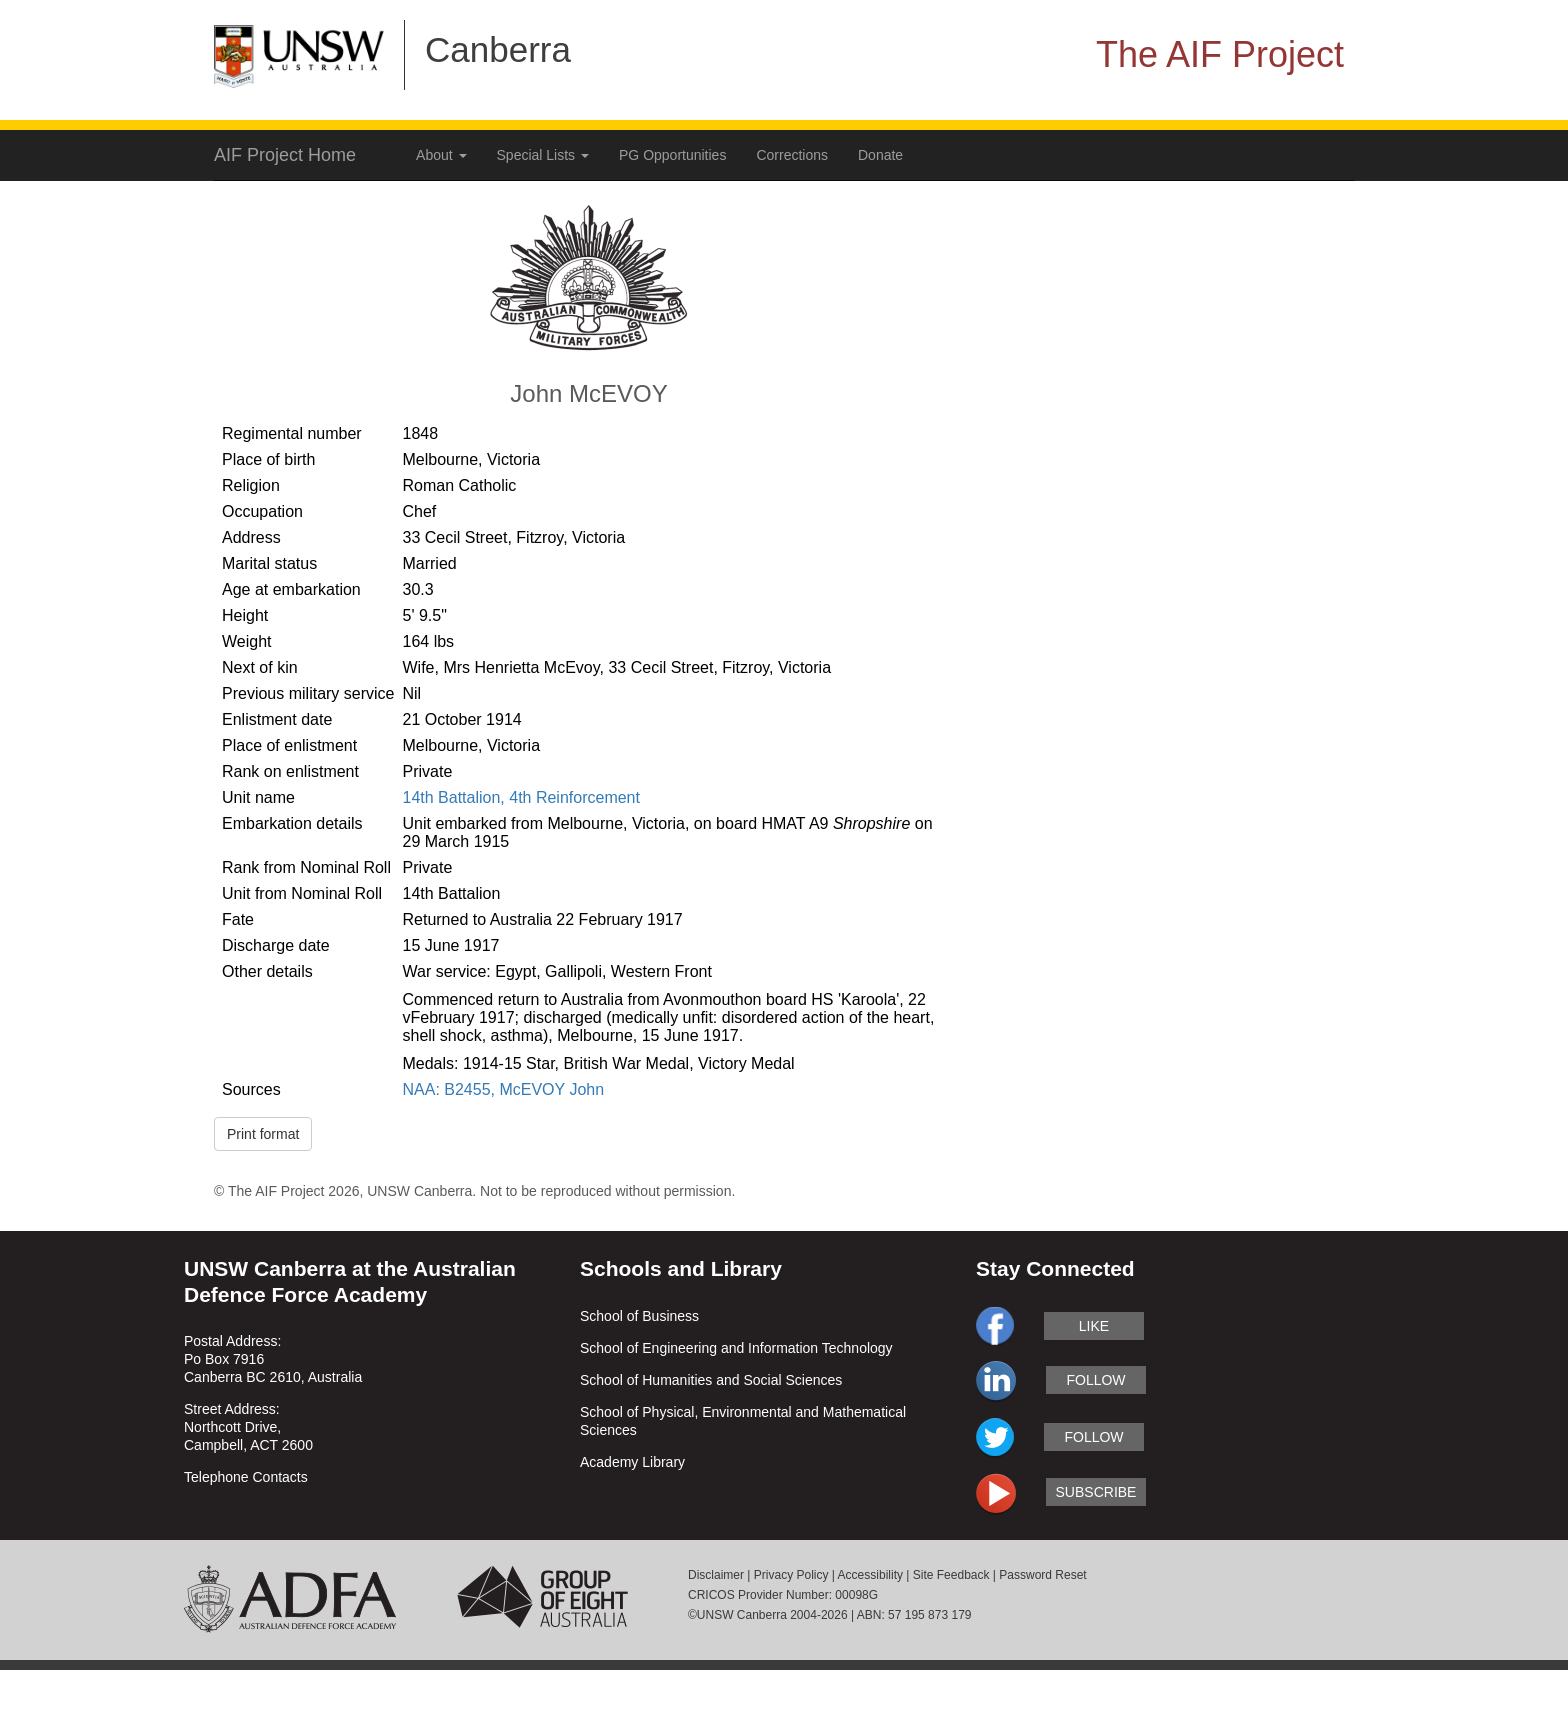 This screenshot has width=1568, height=1710. What do you see at coordinates (672, 155) in the screenshot?
I see `PG Opportunities` at bounding box center [672, 155].